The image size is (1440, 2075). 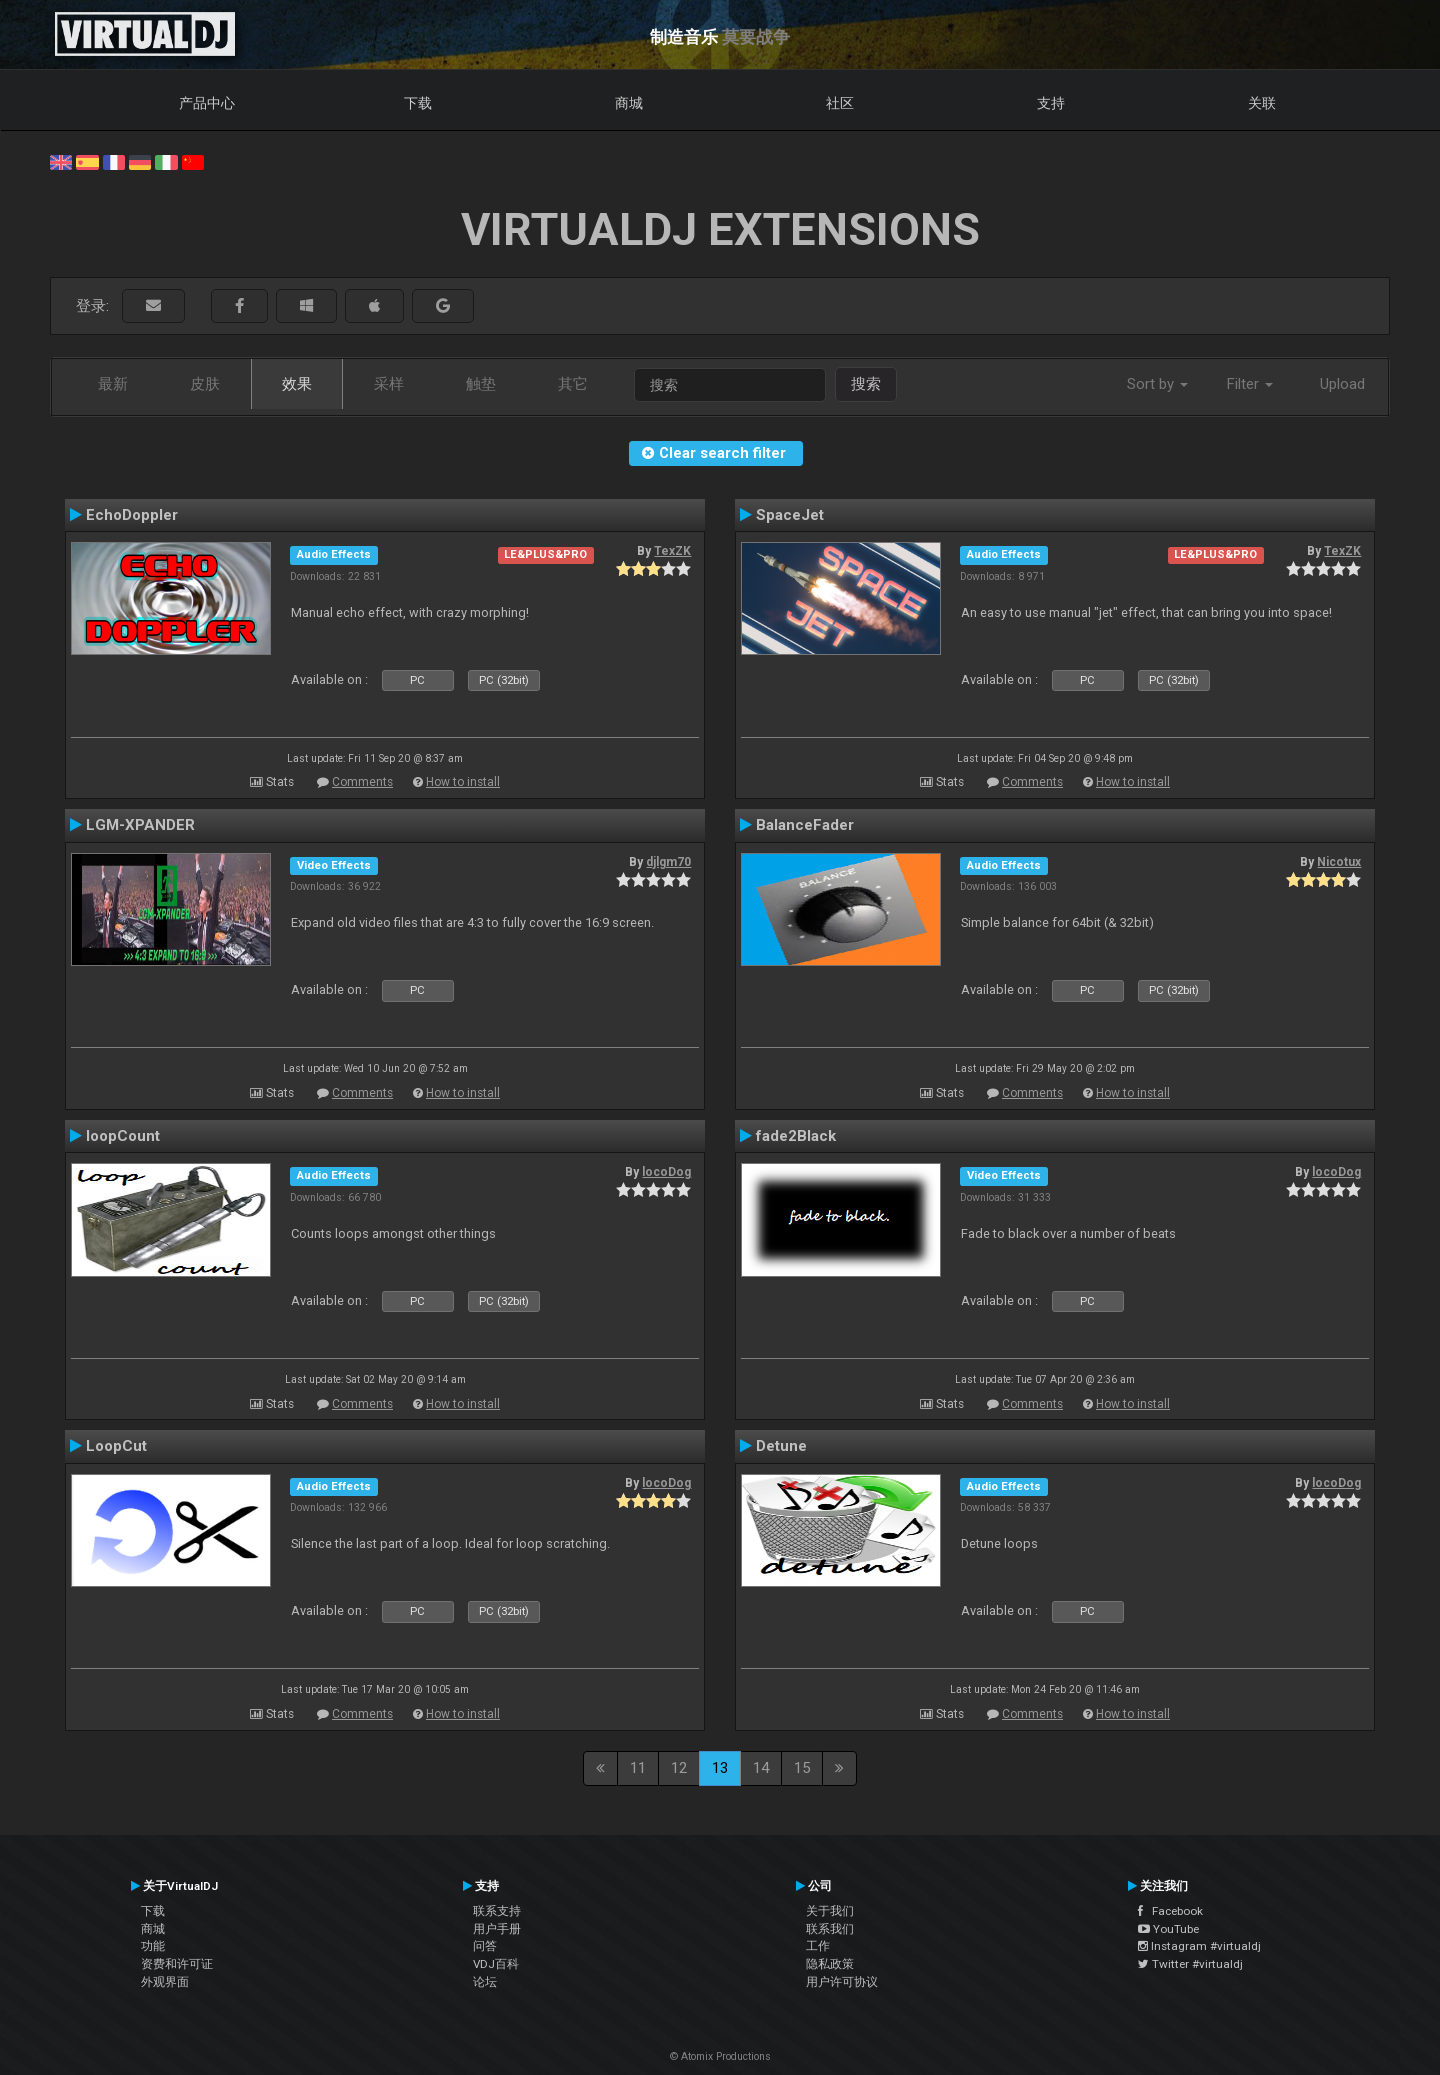 I want to click on TexZK, so click(x=672, y=551).